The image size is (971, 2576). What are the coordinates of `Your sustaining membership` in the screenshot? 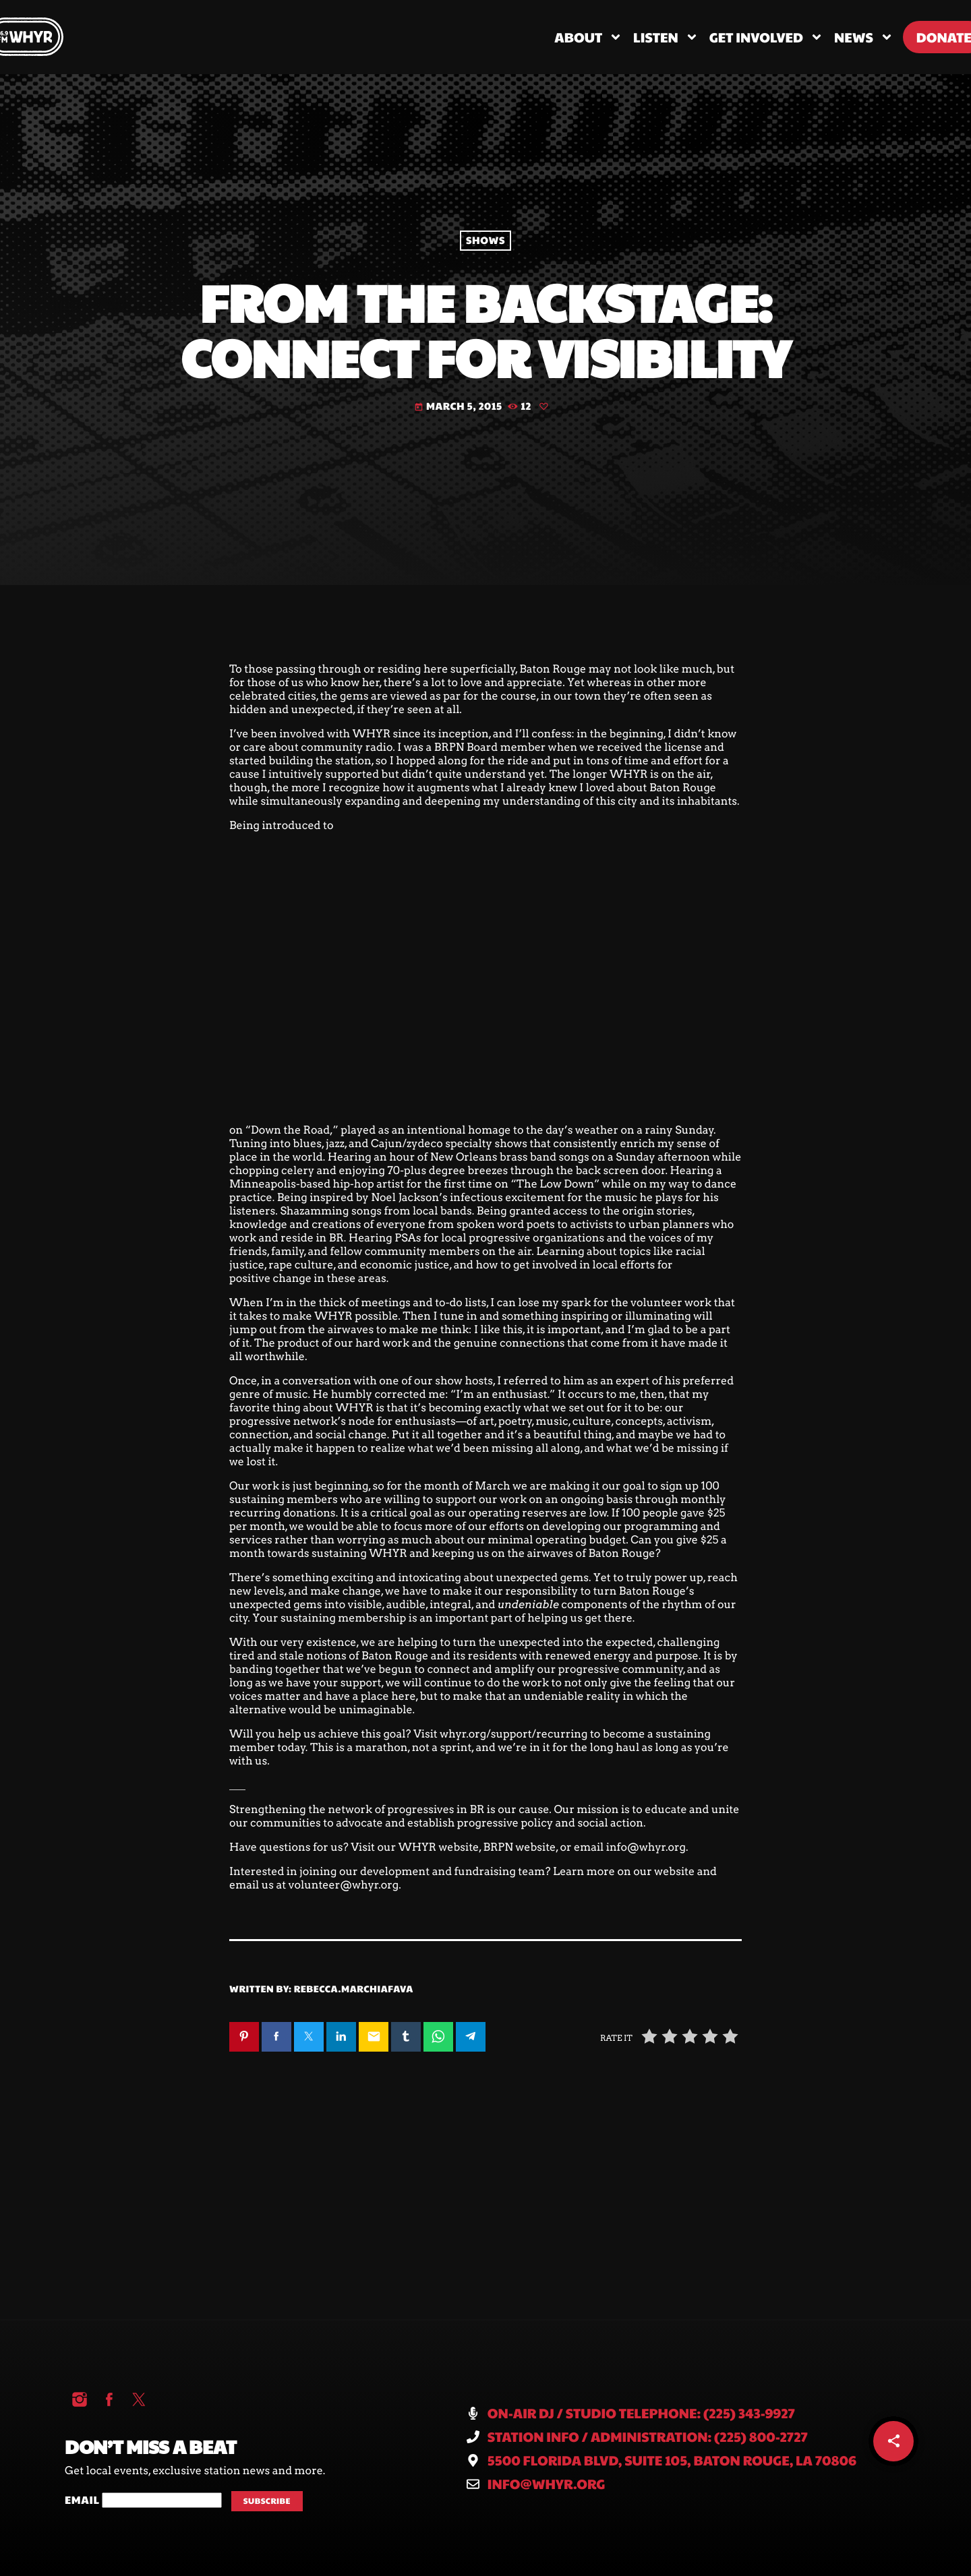 It's located at (329, 1618).